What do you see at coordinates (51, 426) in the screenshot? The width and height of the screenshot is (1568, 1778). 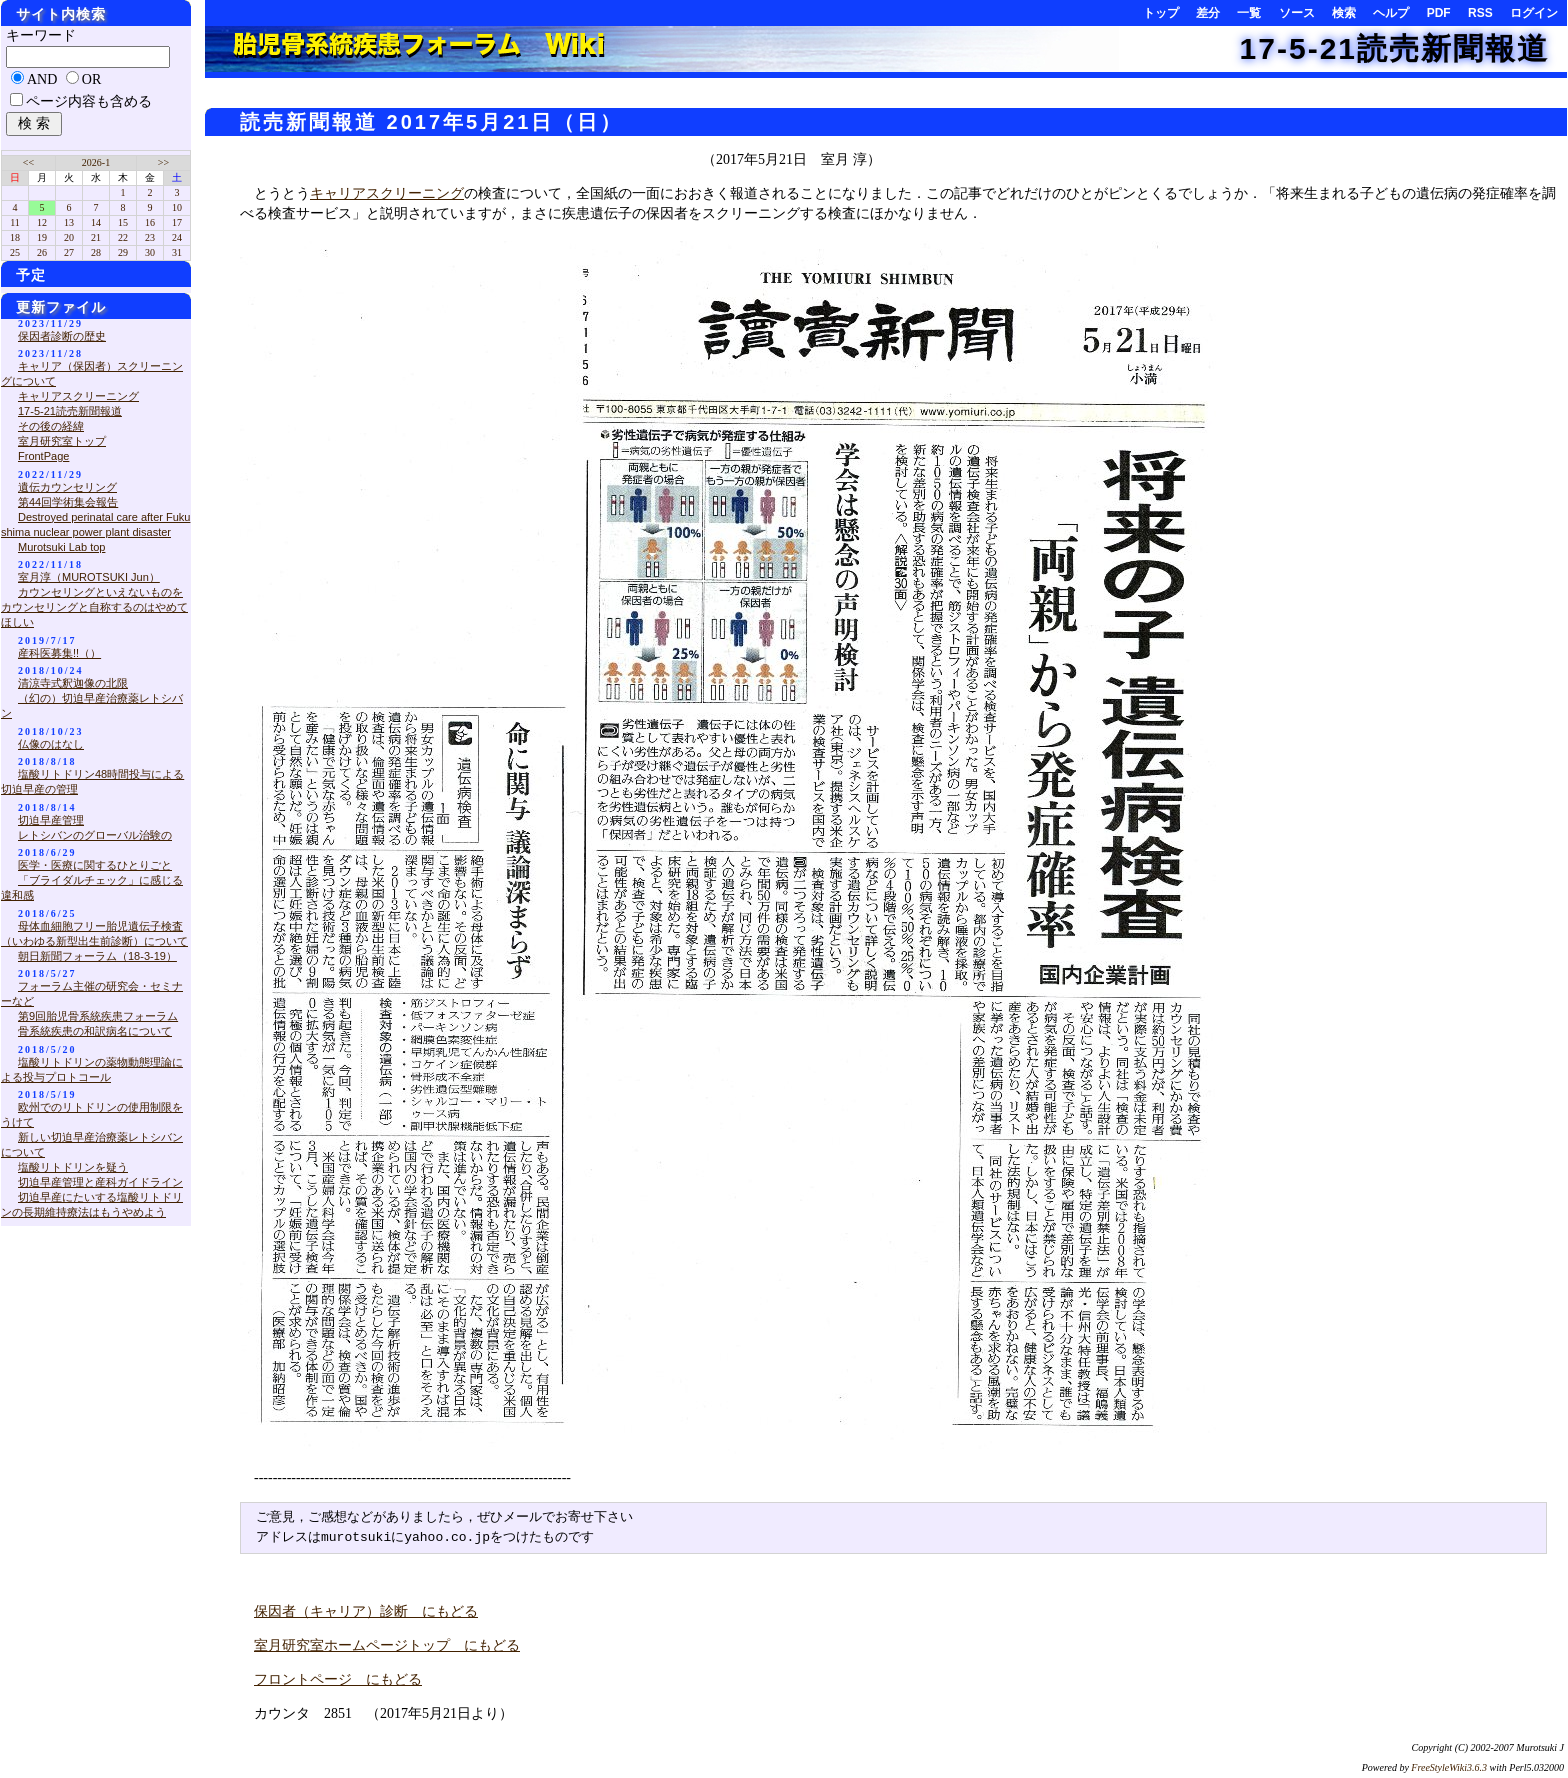 I see `その後の経緯` at bounding box center [51, 426].